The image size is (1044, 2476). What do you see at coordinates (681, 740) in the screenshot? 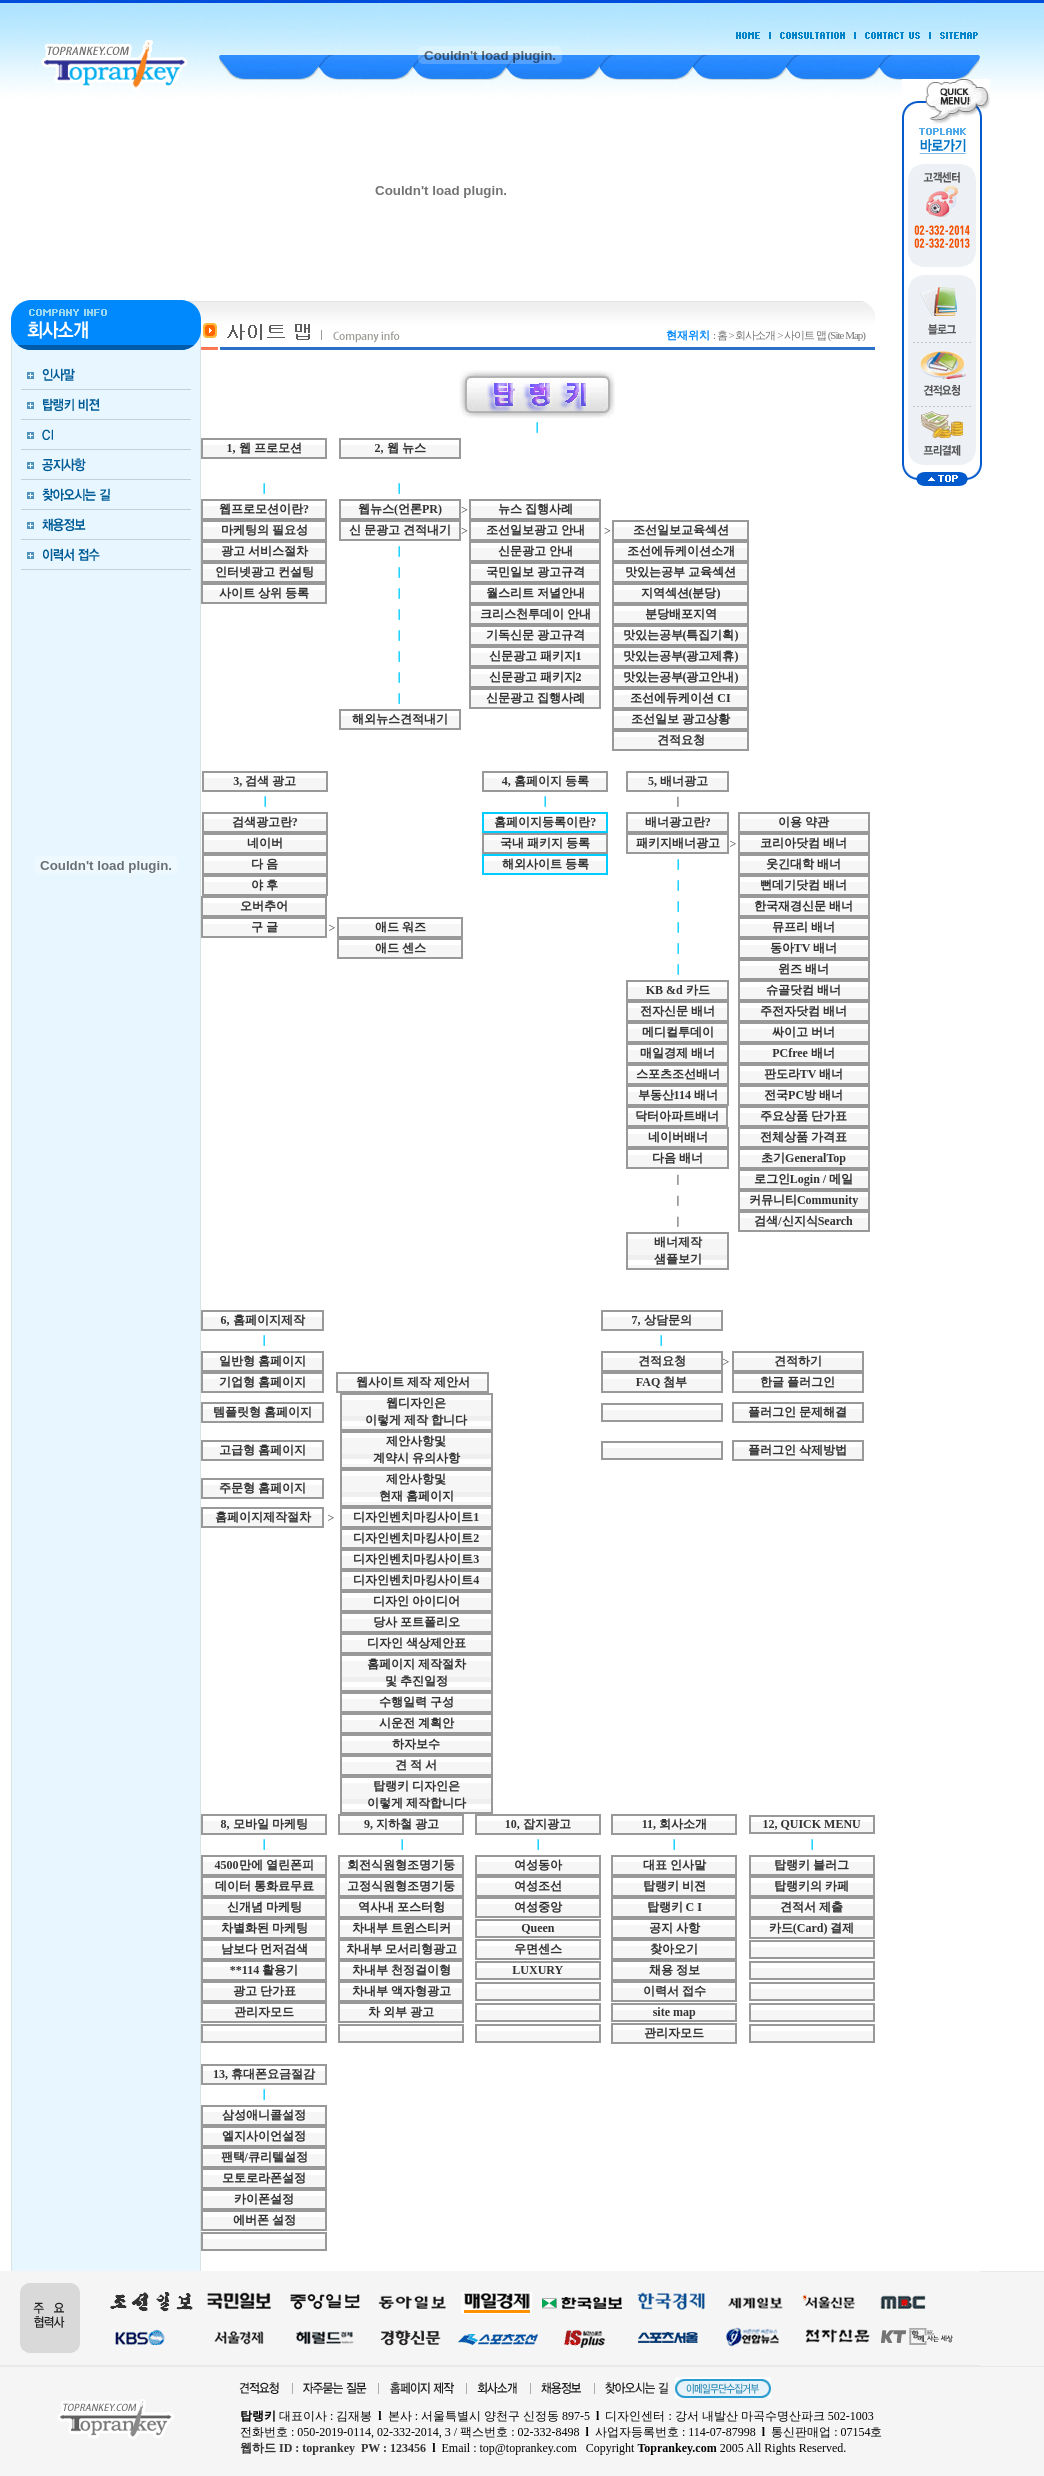
I see `견적요청` at bounding box center [681, 740].